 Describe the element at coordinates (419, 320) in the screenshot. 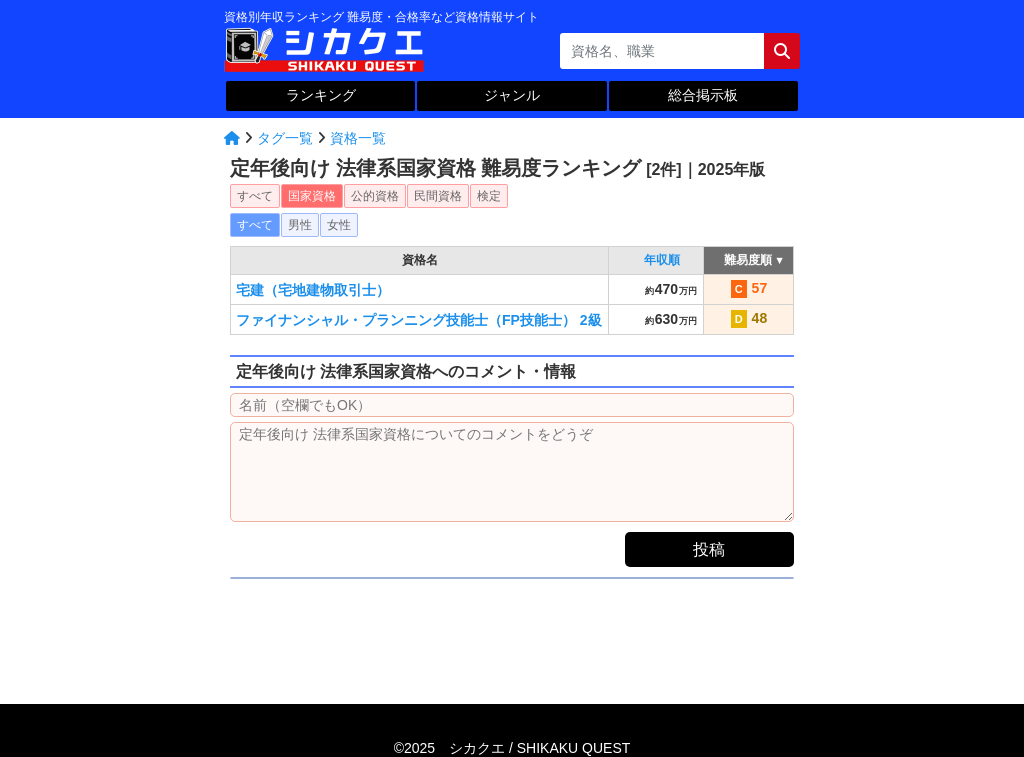

I see `ファイナンシャル・プランニング技能士（FP技能士） 2級` at that location.